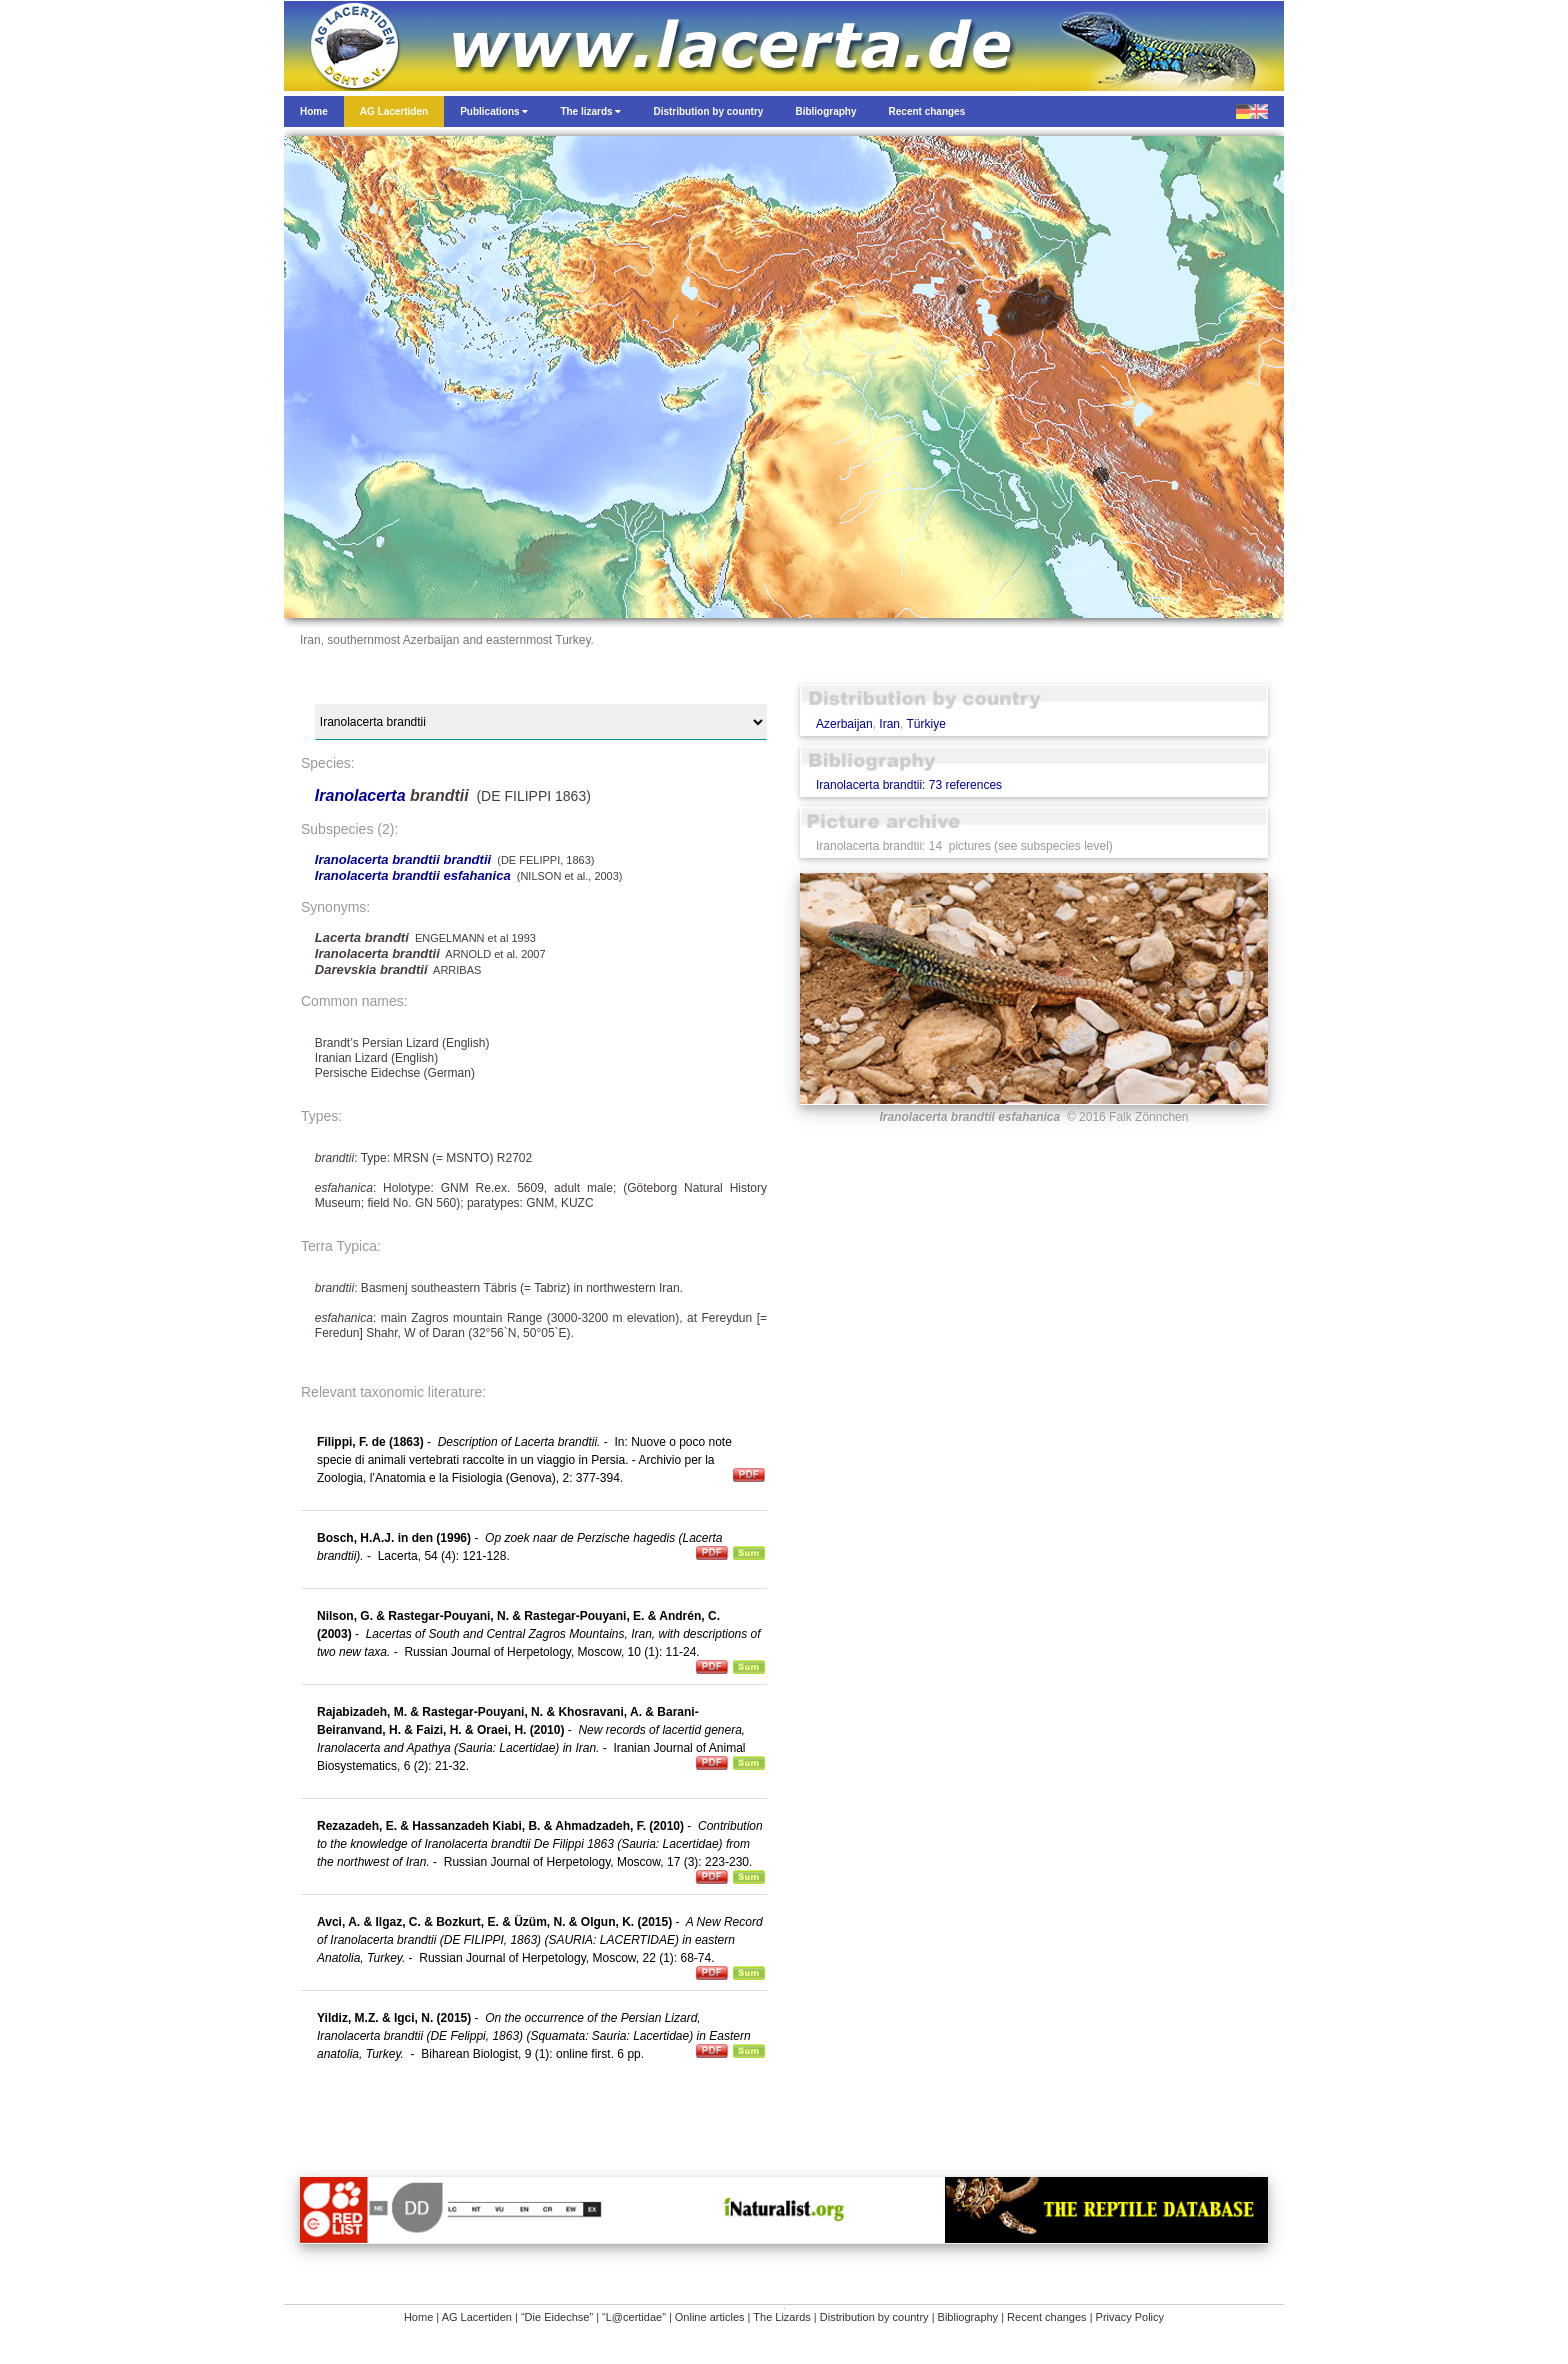  What do you see at coordinates (362, 795) in the screenshot?
I see `Iranolacerta` at bounding box center [362, 795].